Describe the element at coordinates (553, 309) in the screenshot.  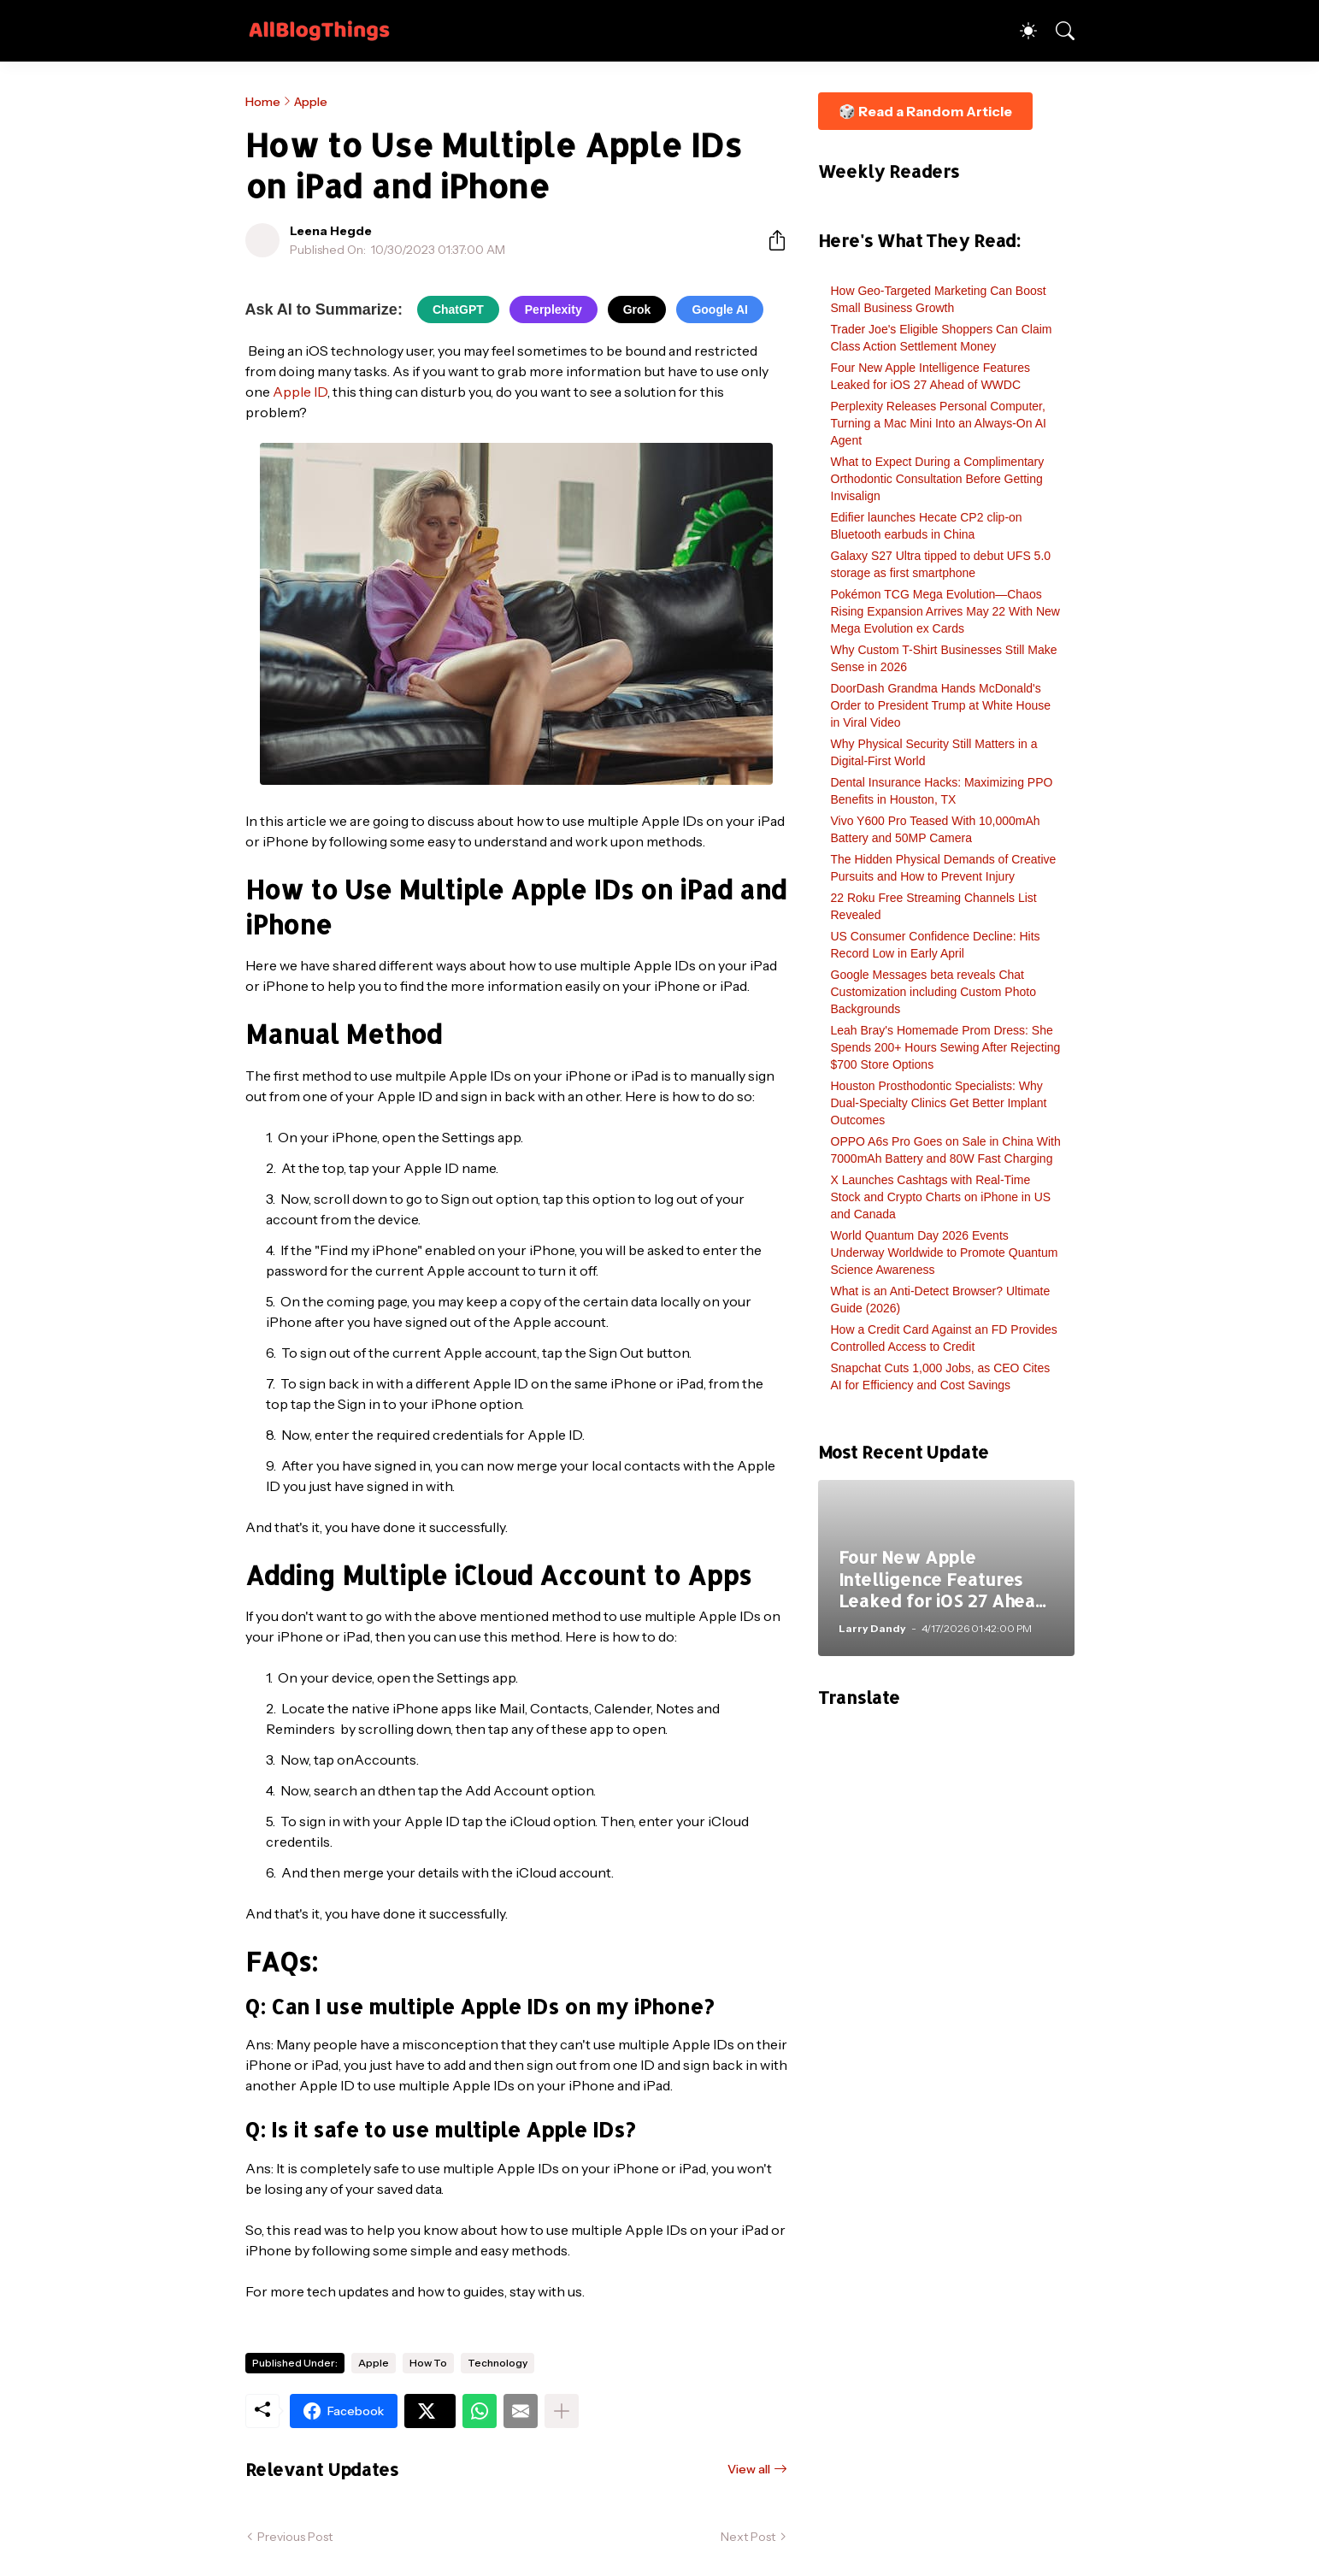
I see `Perplexity` at that location.